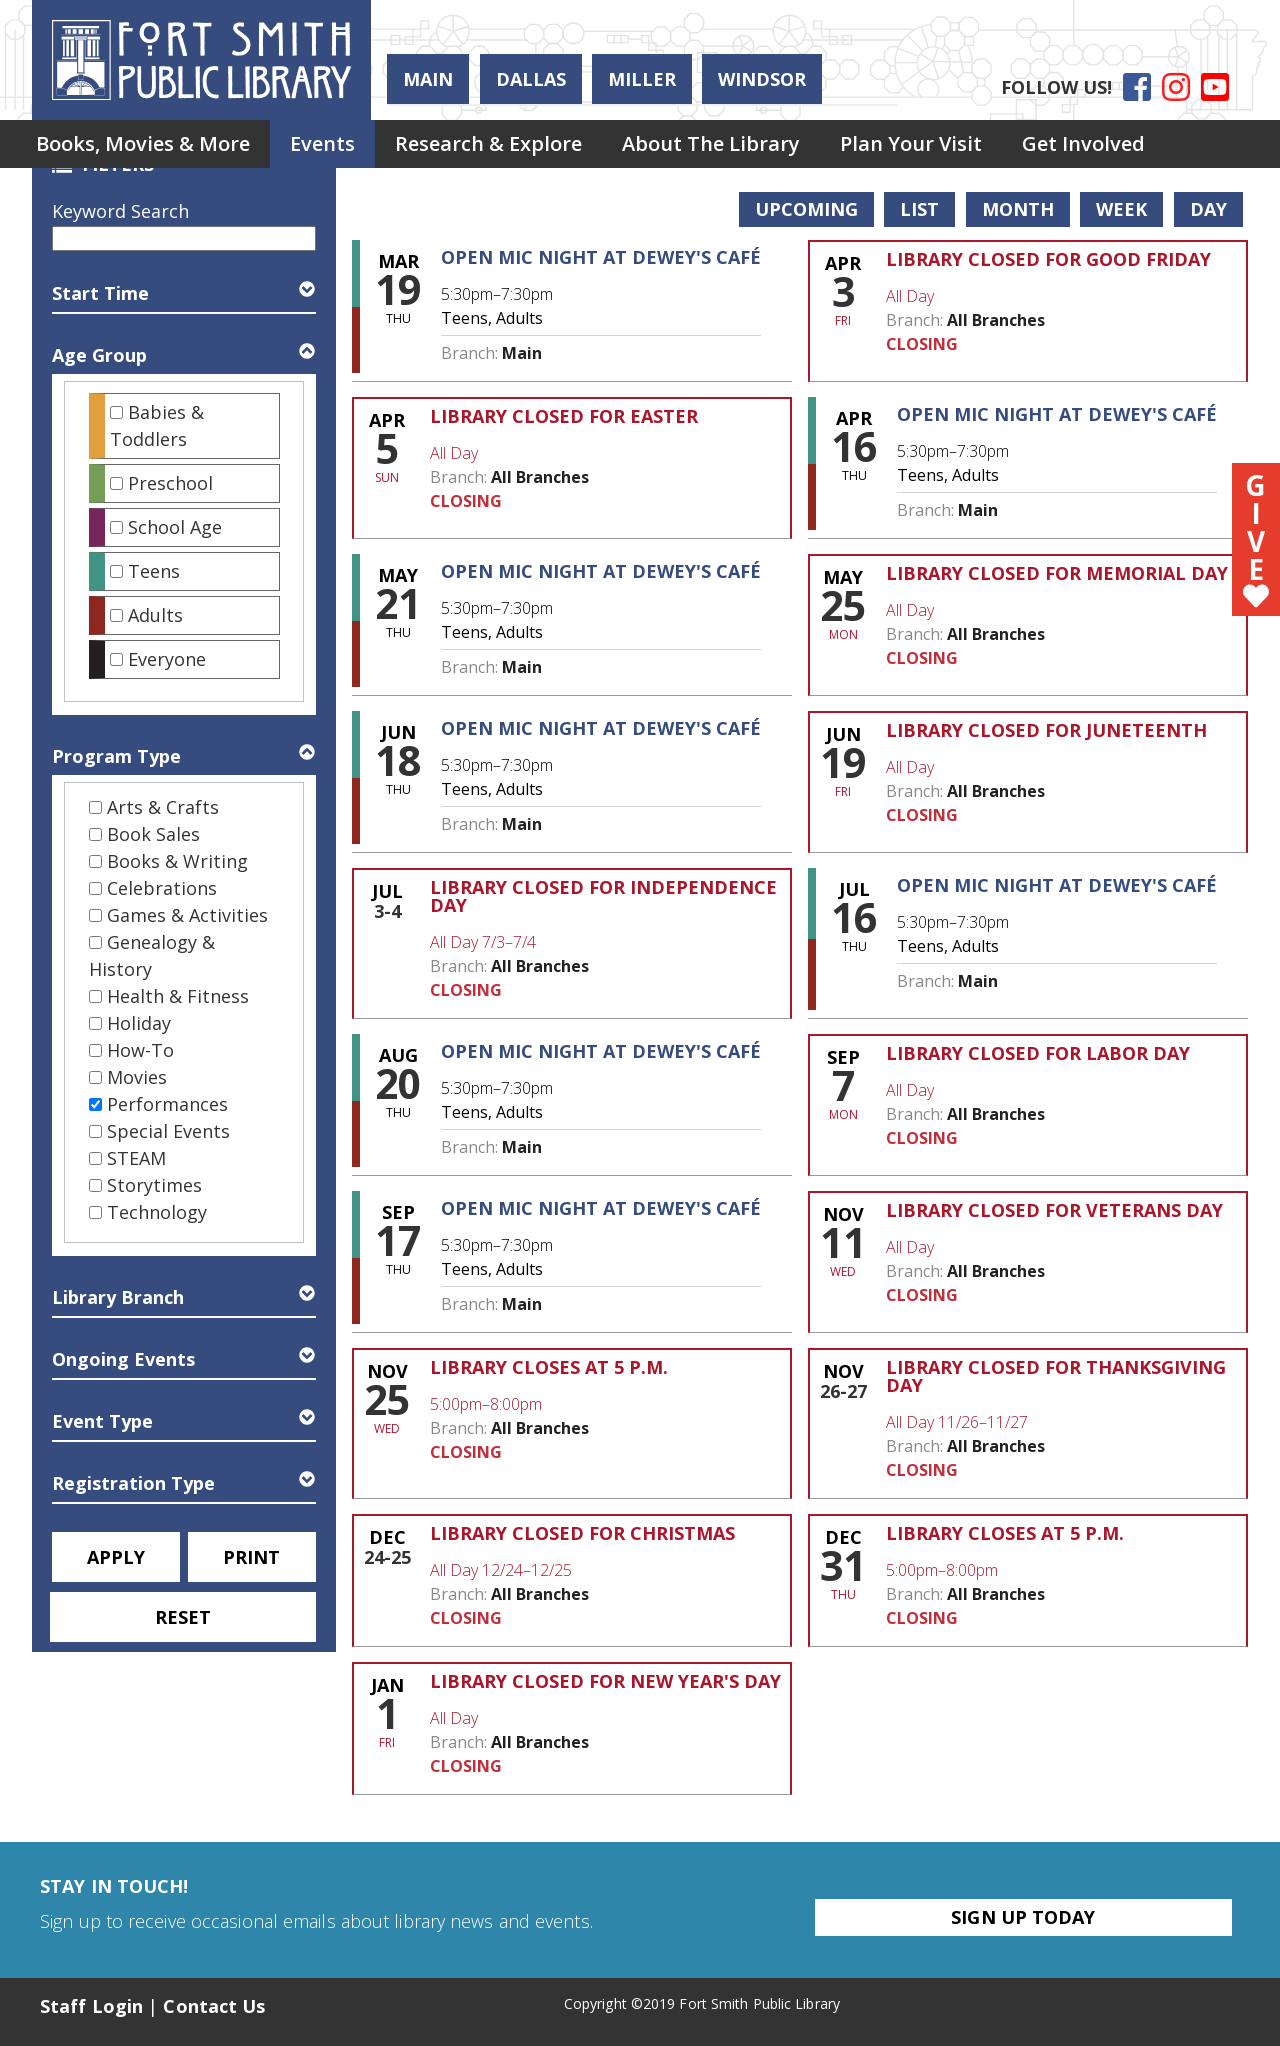 This screenshot has height=2046, width=1280. I want to click on Open Mic Night at Dewey's Café [View more about "Open Mic Night at Dewey's Café" on Thursday, August 20, 2026 @ 5:30pm], so click(601, 1051).